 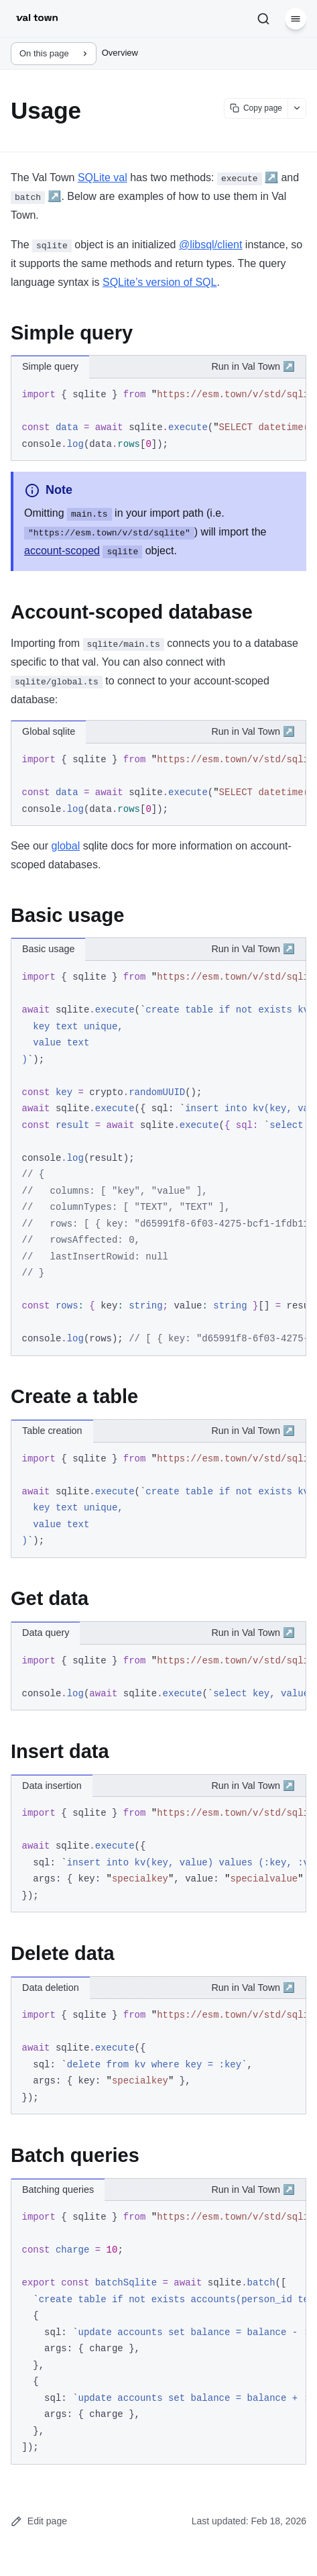 What do you see at coordinates (158, 419) in the screenshot?
I see `[region]` at bounding box center [158, 419].